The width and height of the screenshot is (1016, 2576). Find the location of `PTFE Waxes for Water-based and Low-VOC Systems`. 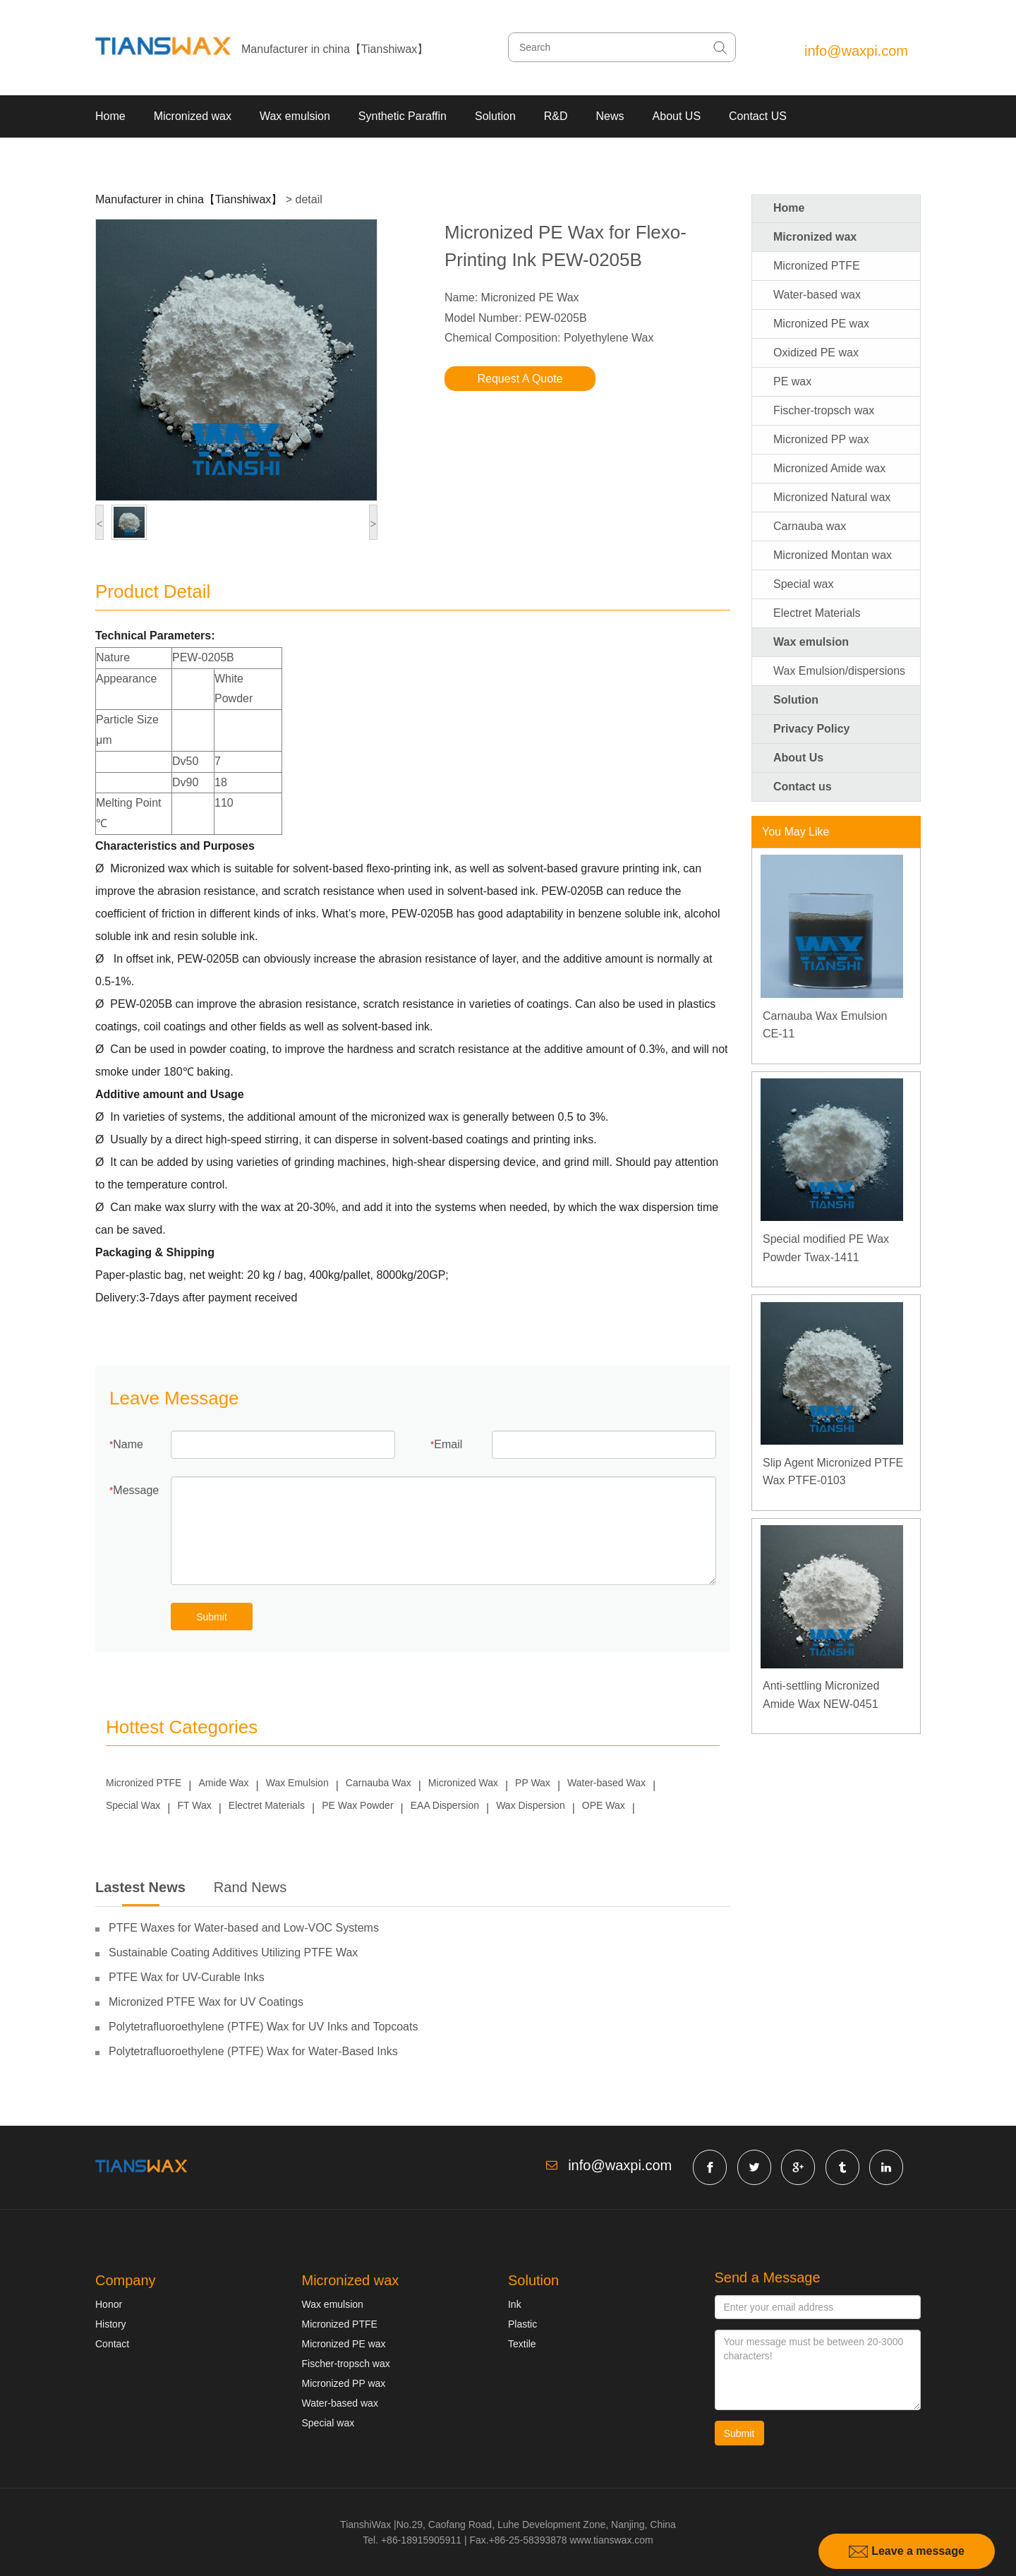

PTFE Waxes for Water-based and Low-VOC Systems is located at coordinates (244, 1928).